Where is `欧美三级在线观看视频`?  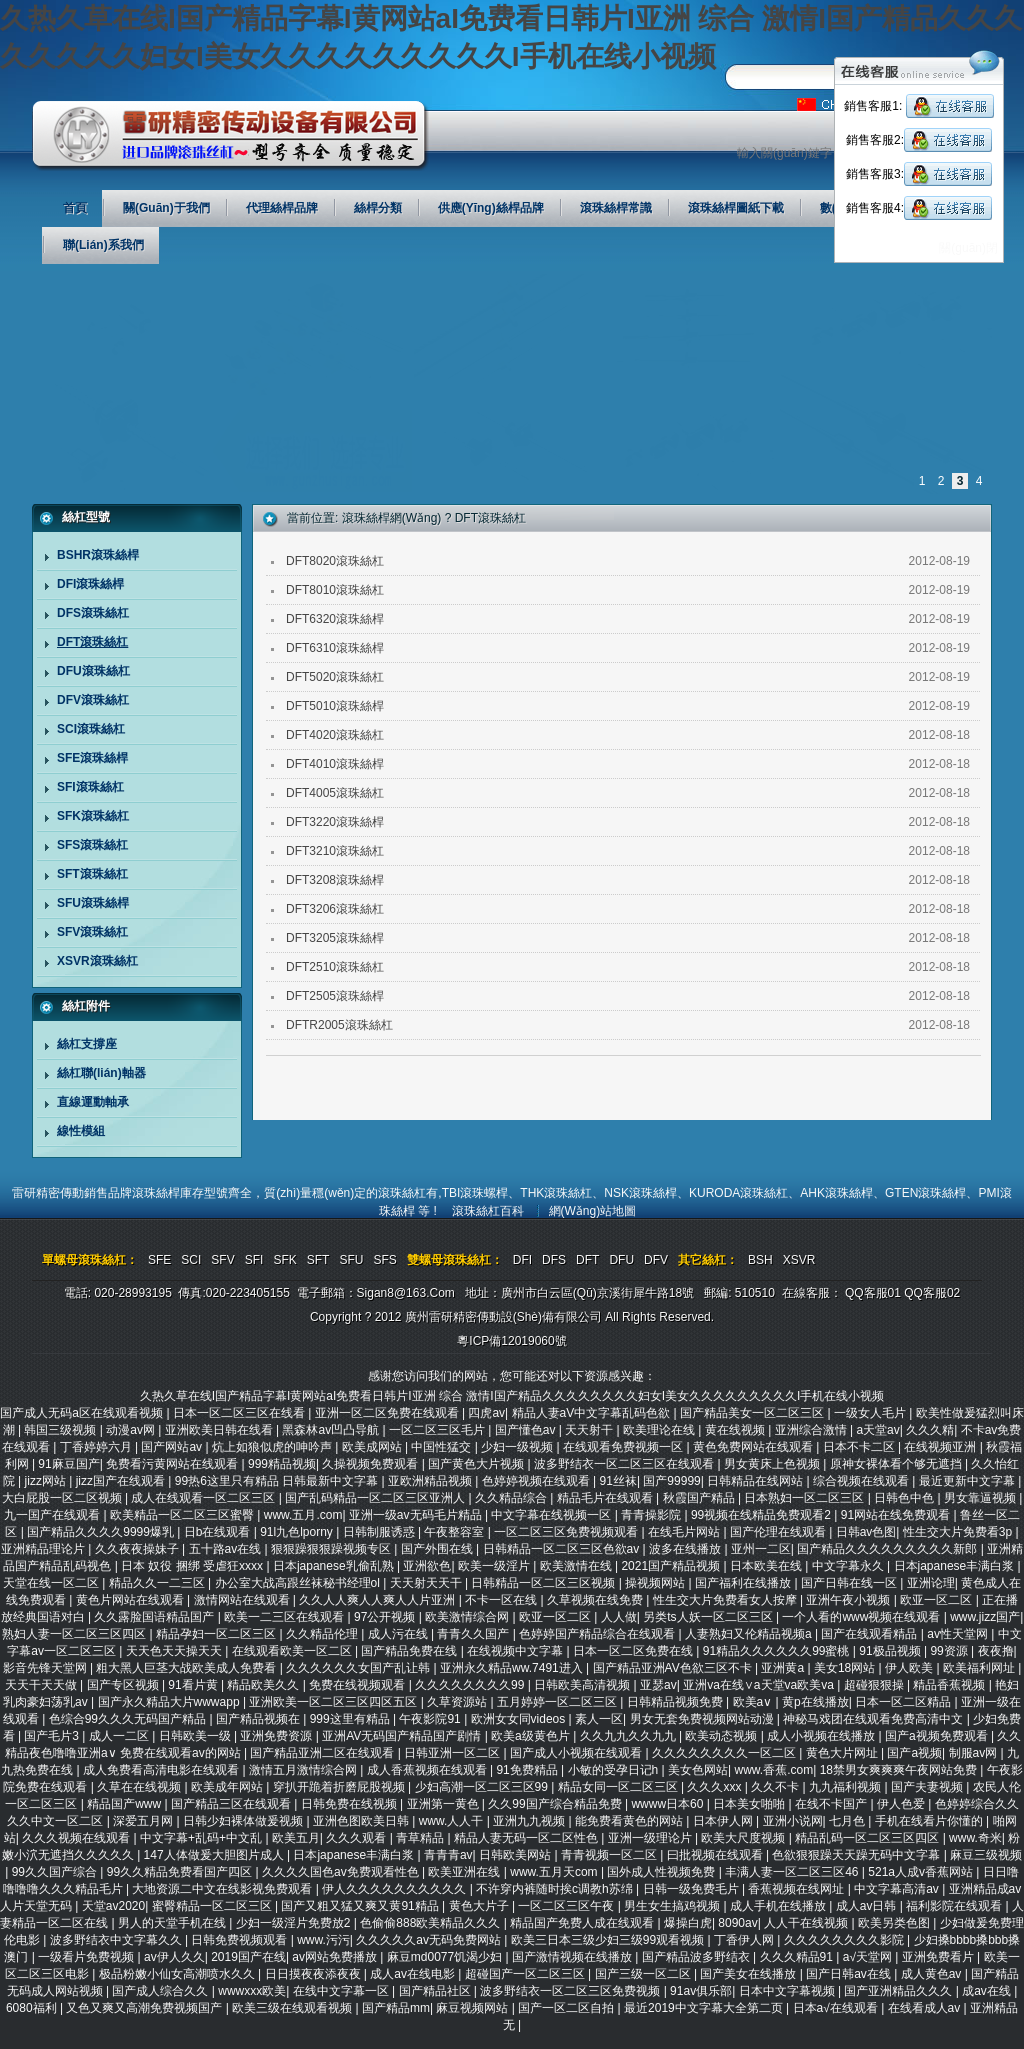 欧美三级在线观看视频 is located at coordinates (293, 2008).